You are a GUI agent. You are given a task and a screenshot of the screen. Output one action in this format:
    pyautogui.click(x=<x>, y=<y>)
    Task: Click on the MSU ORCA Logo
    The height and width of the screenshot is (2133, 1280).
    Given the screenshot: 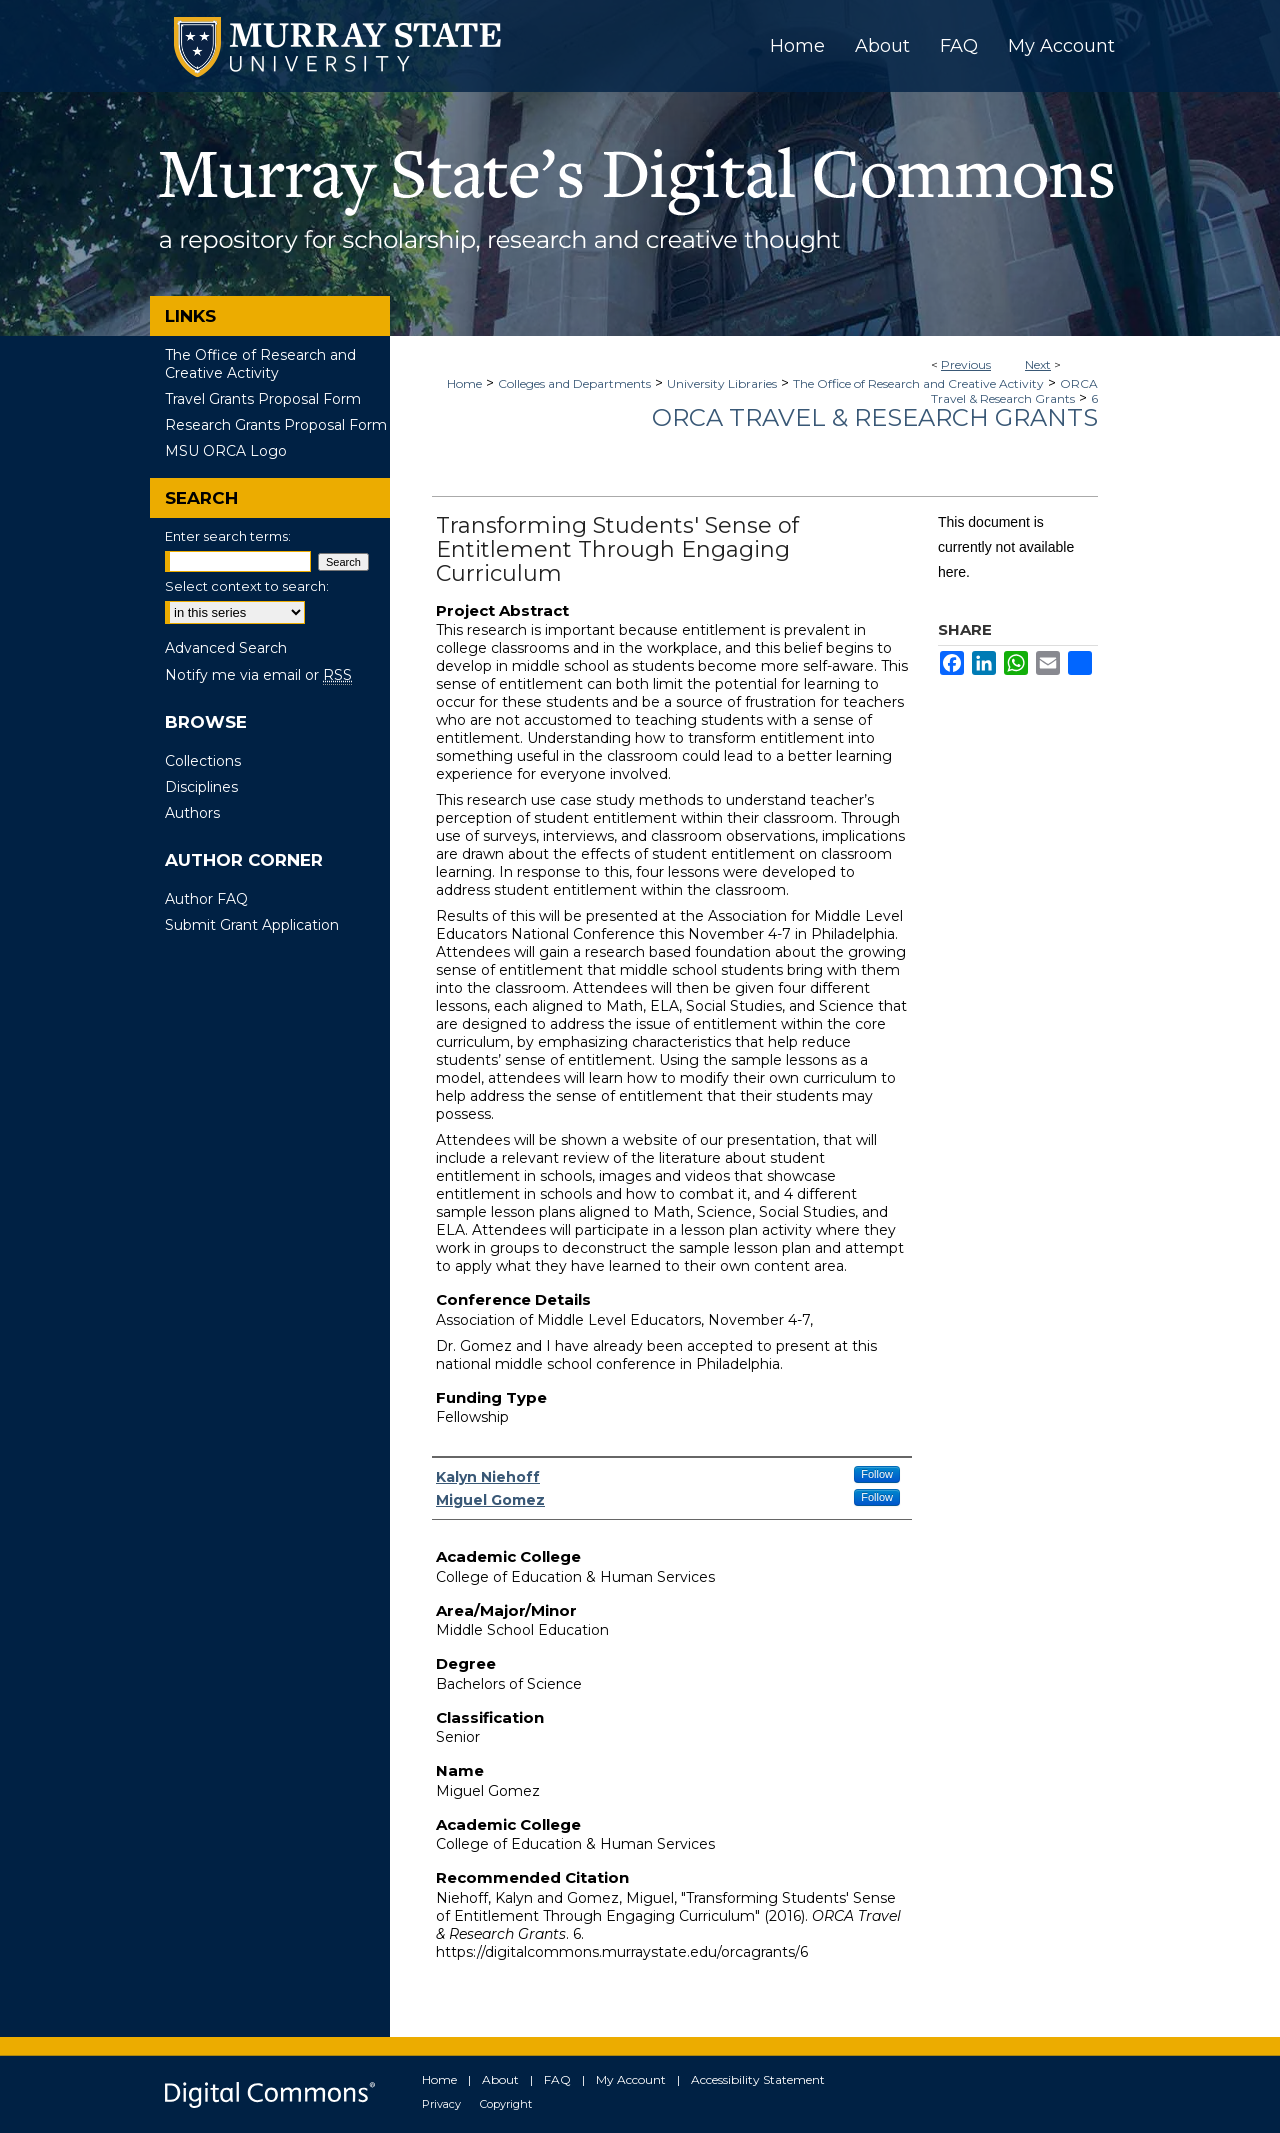 What is the action you would take?
    pyautogui.click(x=226, y=451)
    